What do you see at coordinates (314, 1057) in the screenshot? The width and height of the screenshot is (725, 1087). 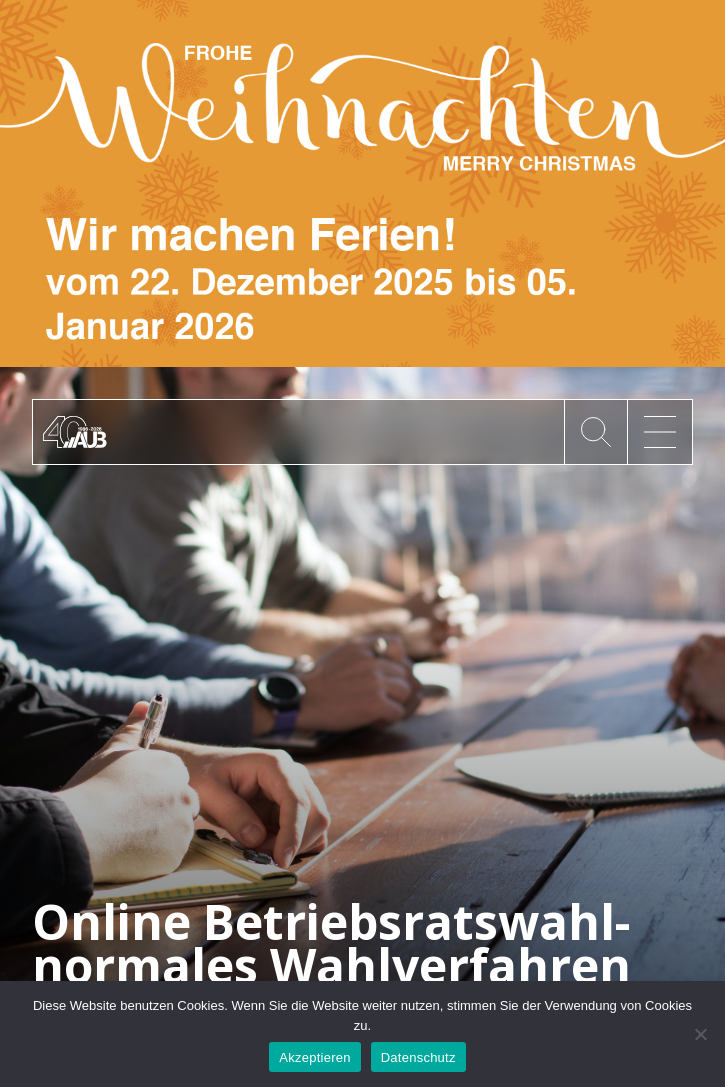 I see `Akzeptieren` at bounding box center [314, 1057].